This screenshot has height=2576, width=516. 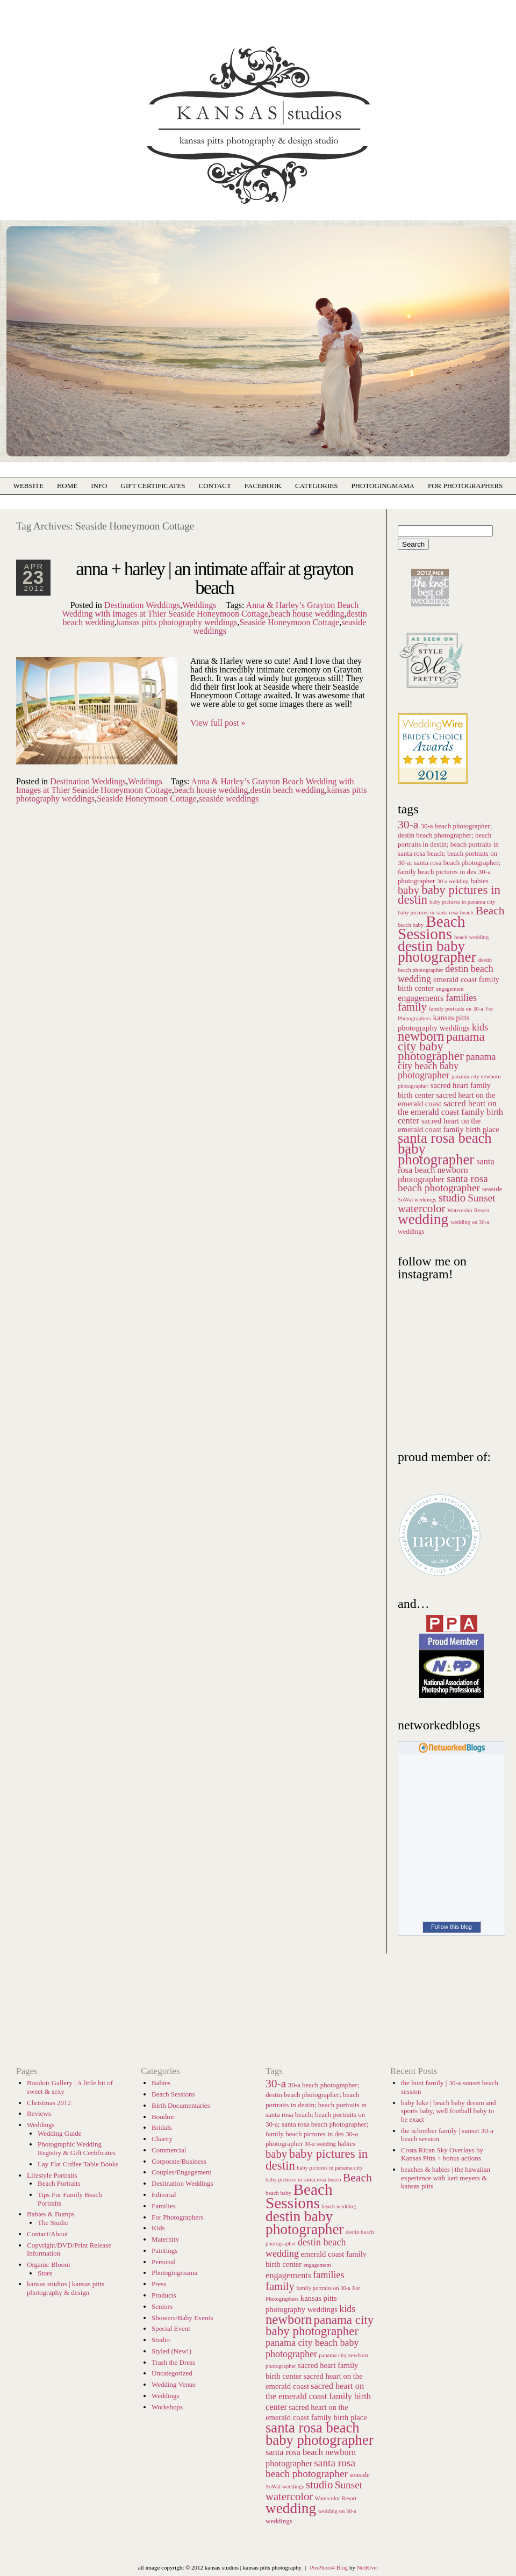 What do you see at coordinates (214, 485) in the screenshot?
I see `Contact` at bounding box center [214, 485].